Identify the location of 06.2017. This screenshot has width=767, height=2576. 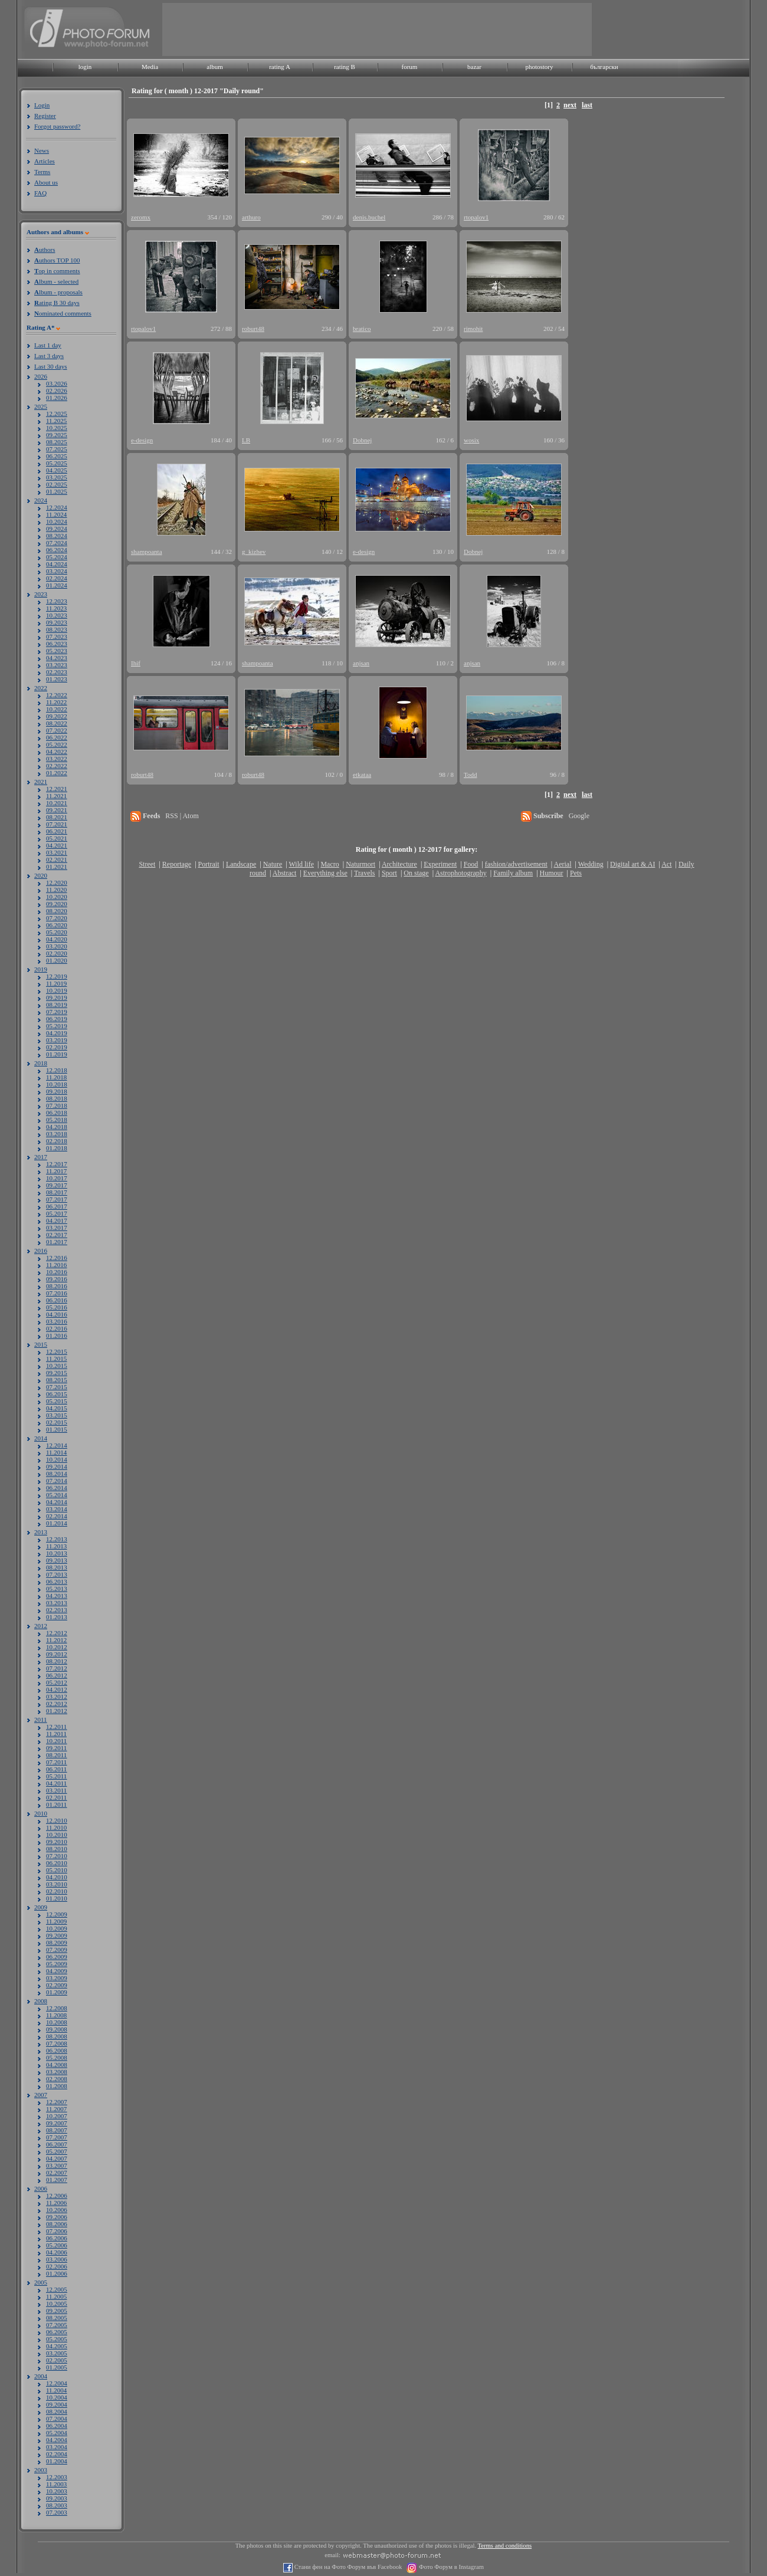
(56, 1206).